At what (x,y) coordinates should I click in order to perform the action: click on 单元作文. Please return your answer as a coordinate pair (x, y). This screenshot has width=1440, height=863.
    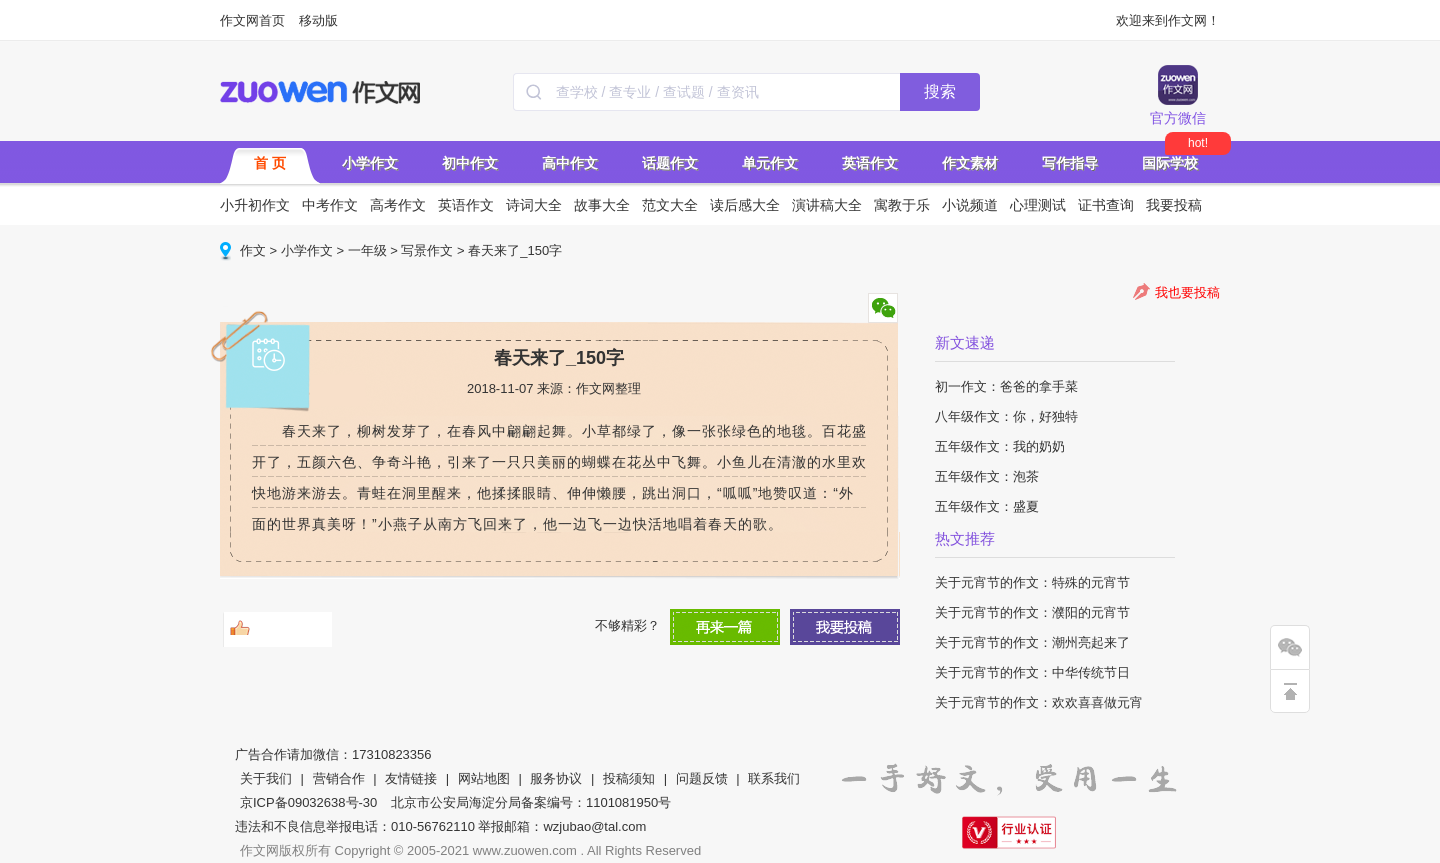
    Looking at the image, I should click on (770, 163).